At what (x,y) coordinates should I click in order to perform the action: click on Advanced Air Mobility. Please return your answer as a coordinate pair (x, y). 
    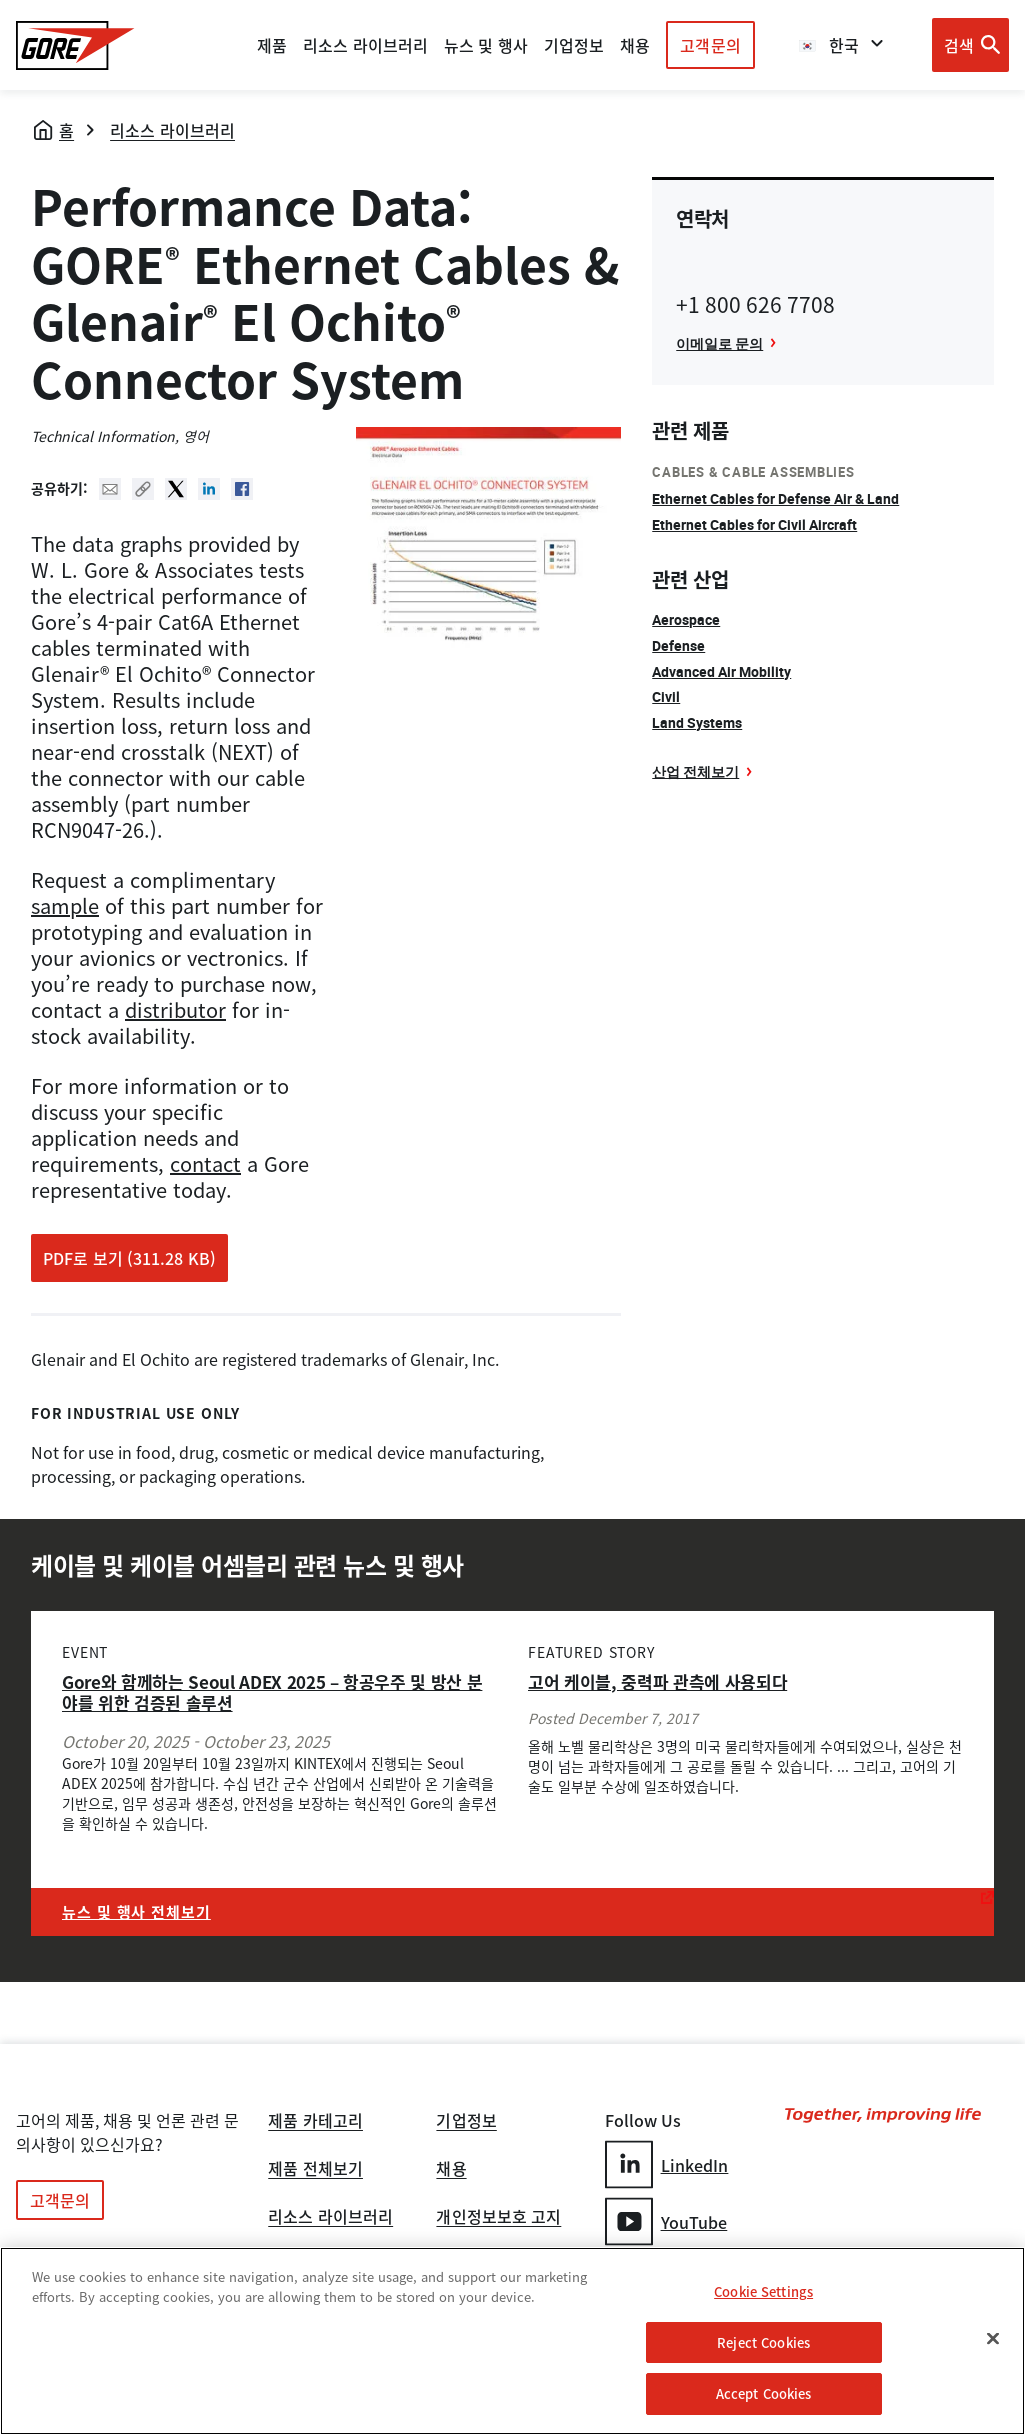
    Looking at the image, I should click on (721, 671).